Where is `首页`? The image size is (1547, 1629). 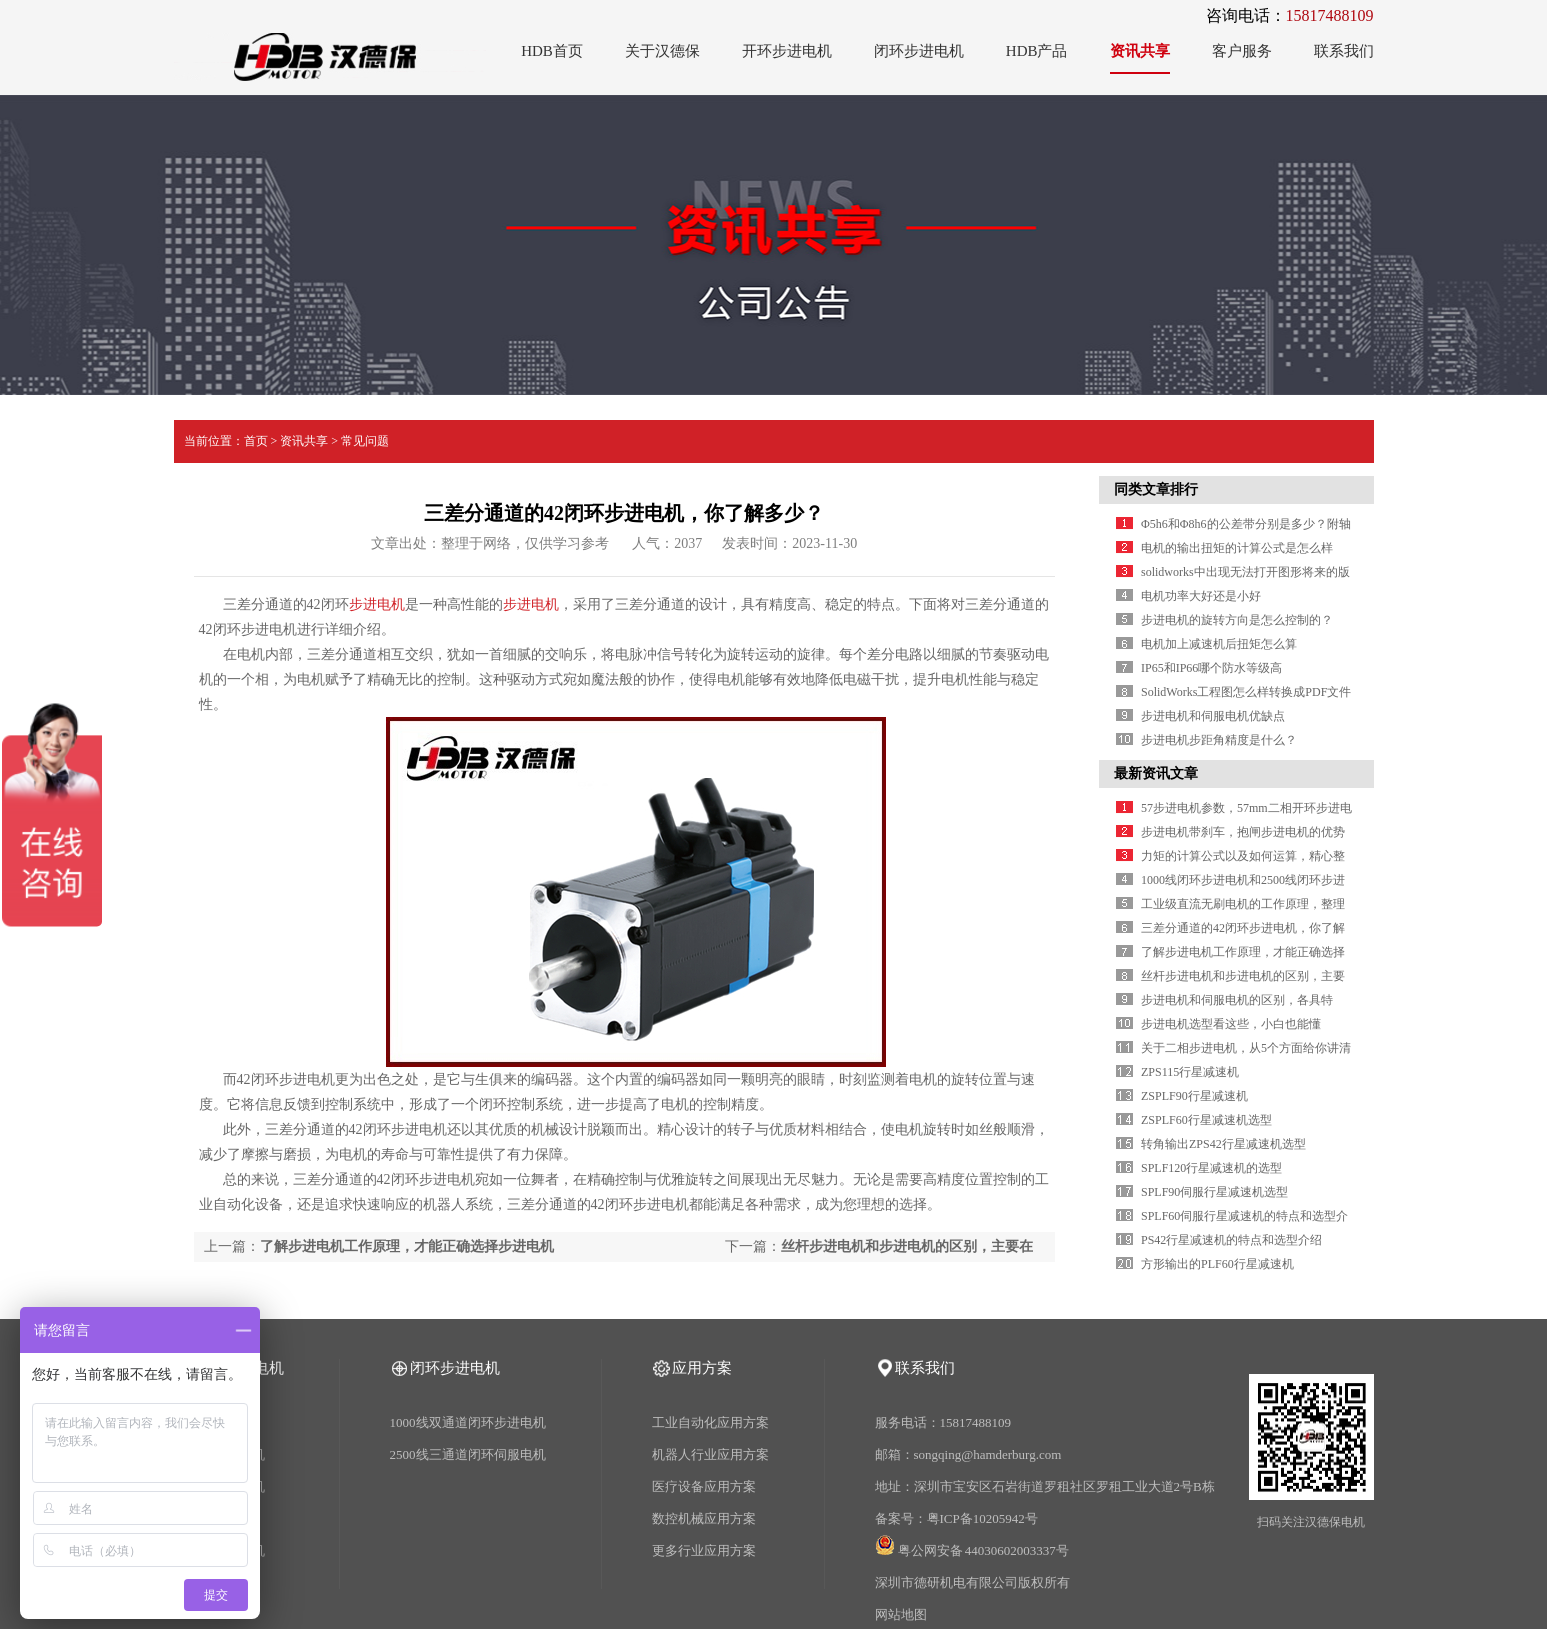 首页 is located at coordinates (256, 441).